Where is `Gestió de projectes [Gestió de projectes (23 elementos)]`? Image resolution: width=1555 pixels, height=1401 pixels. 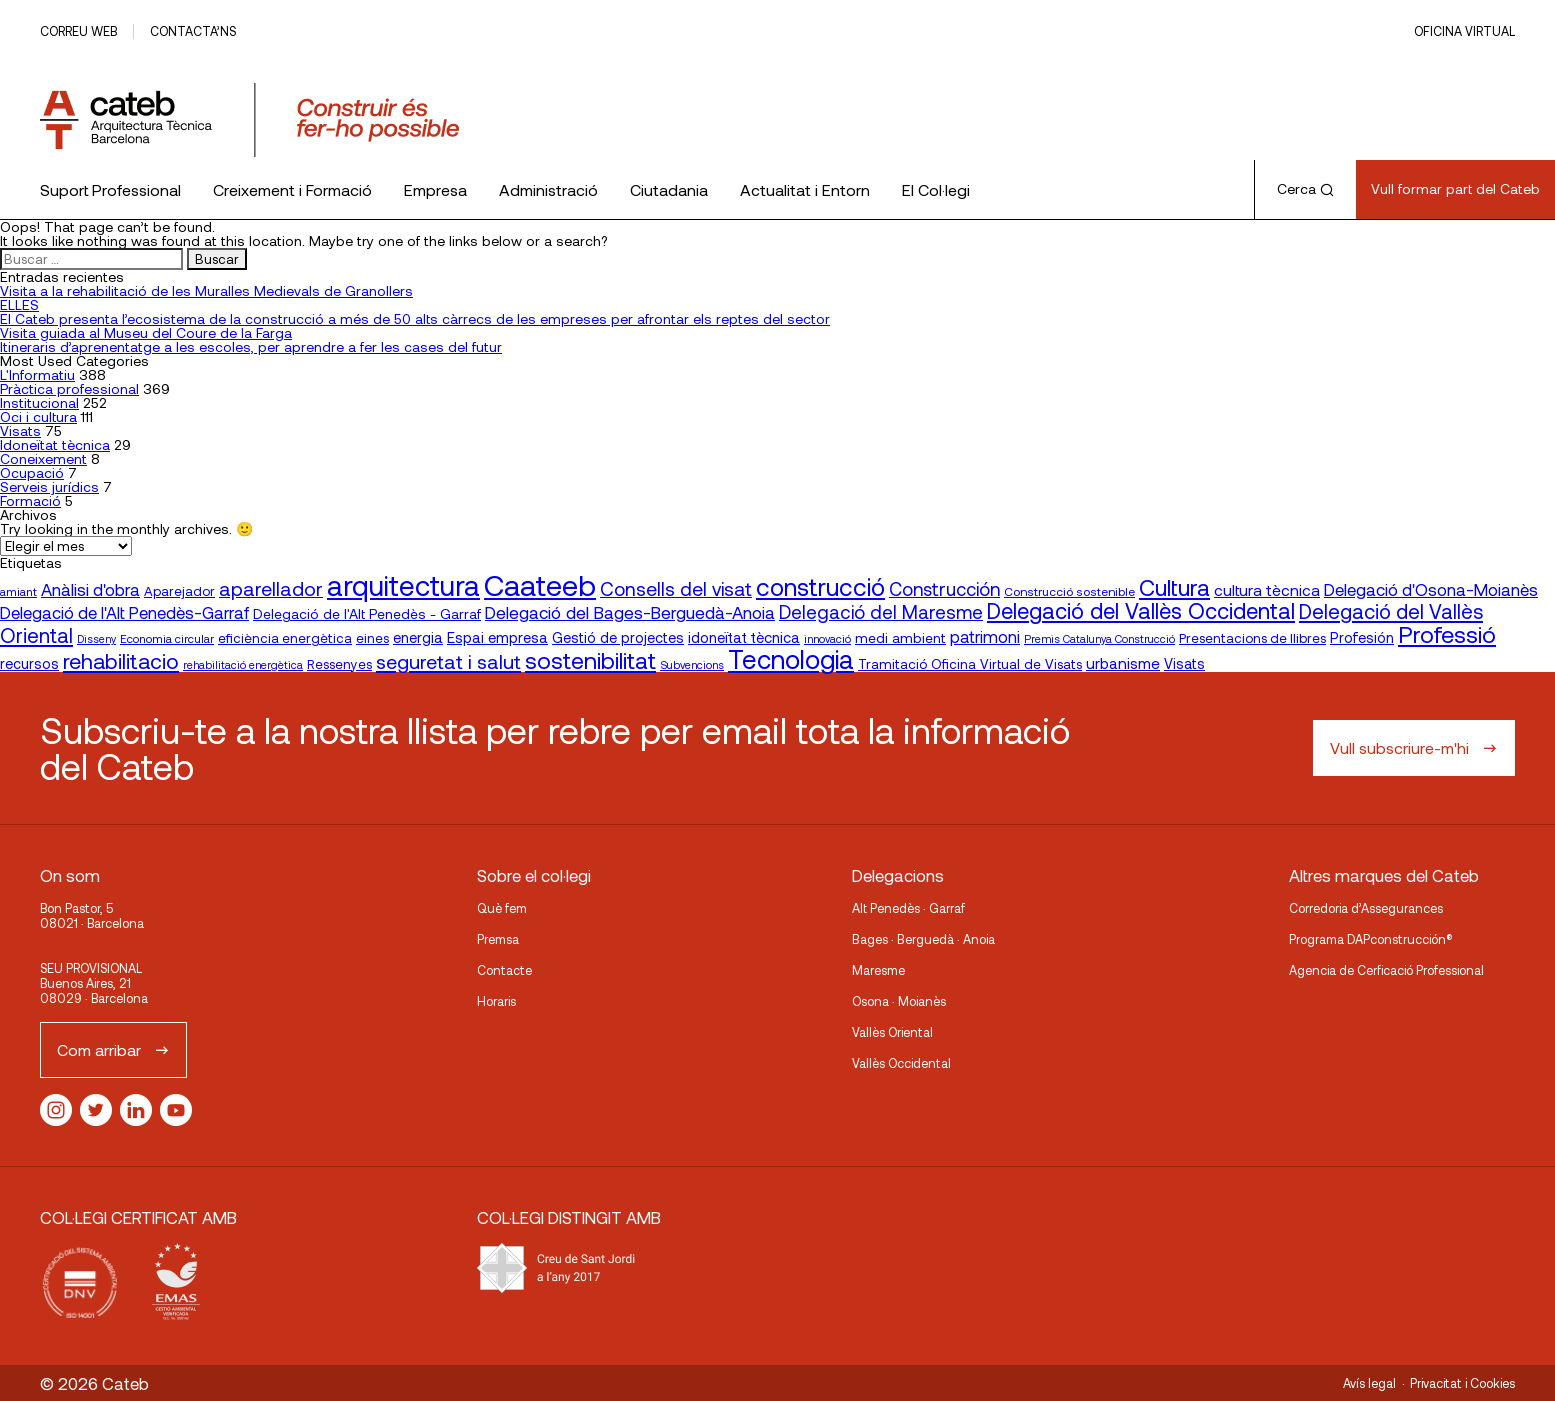
Gestió de projectes [Gestió de projectes (23 elementos)] is located at coordinates (618, 637).